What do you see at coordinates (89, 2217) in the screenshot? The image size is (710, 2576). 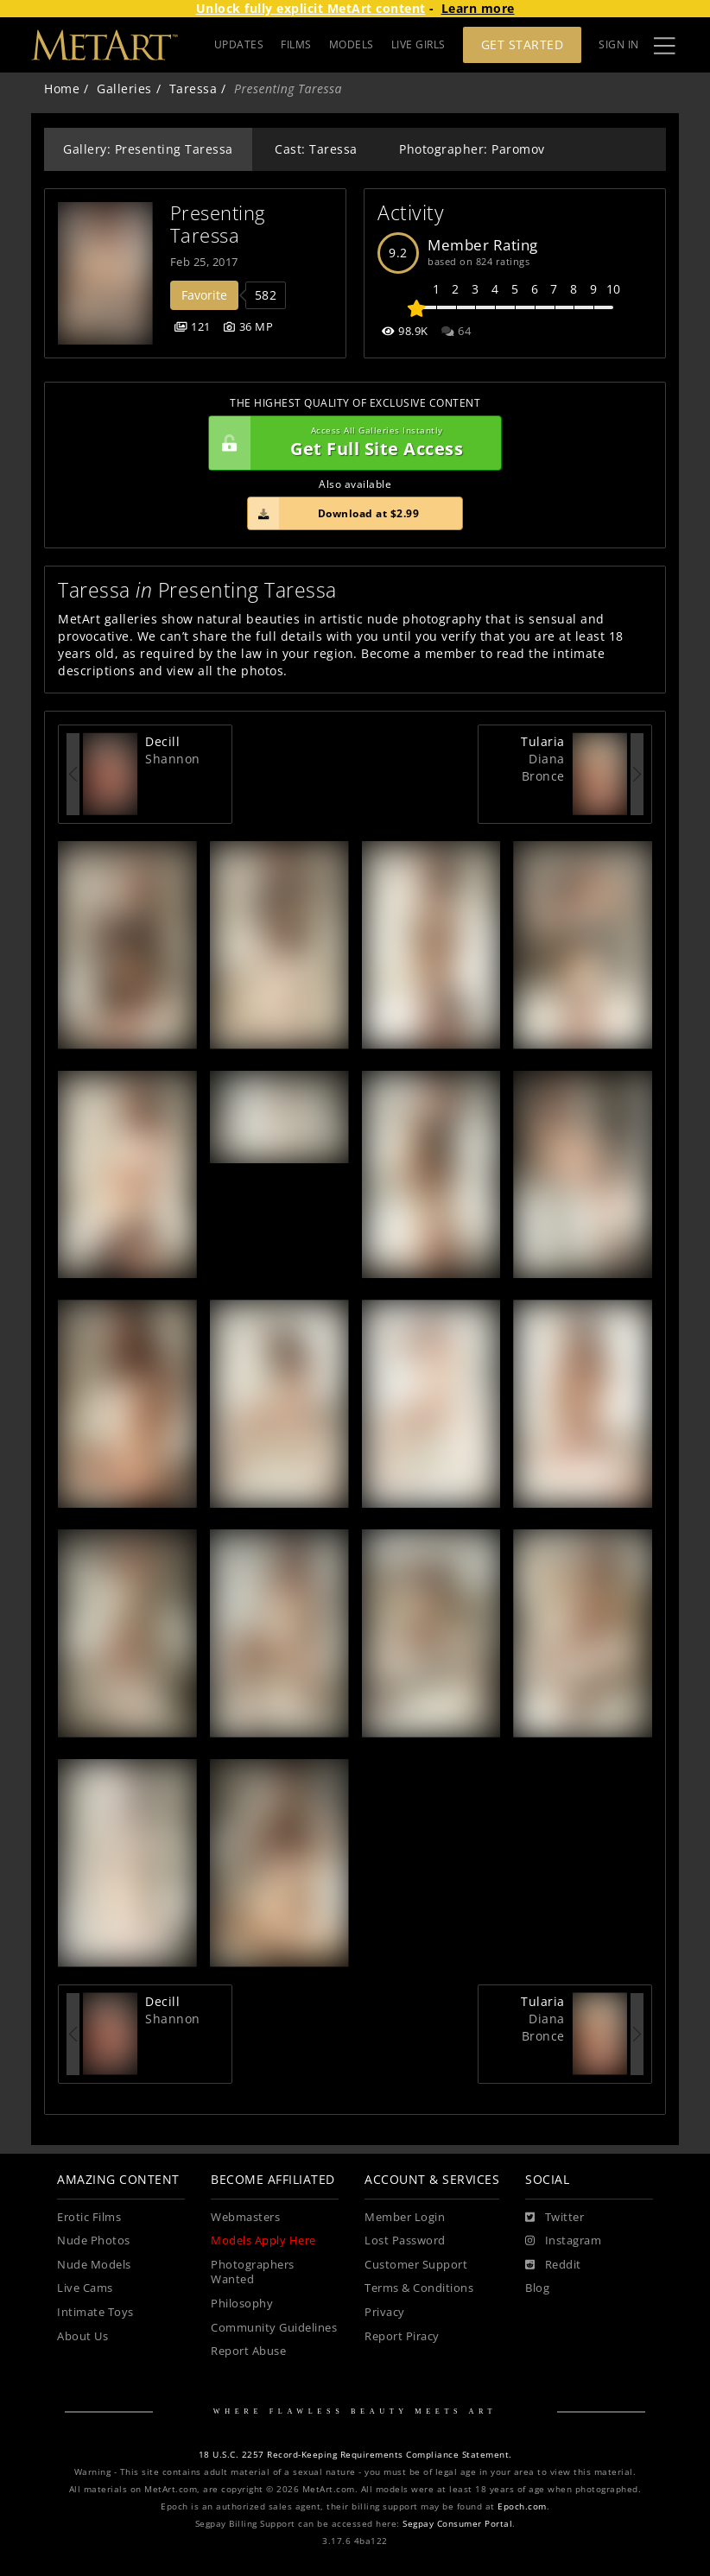 I see `Erotic Films` at bounding box center [89, 2217].